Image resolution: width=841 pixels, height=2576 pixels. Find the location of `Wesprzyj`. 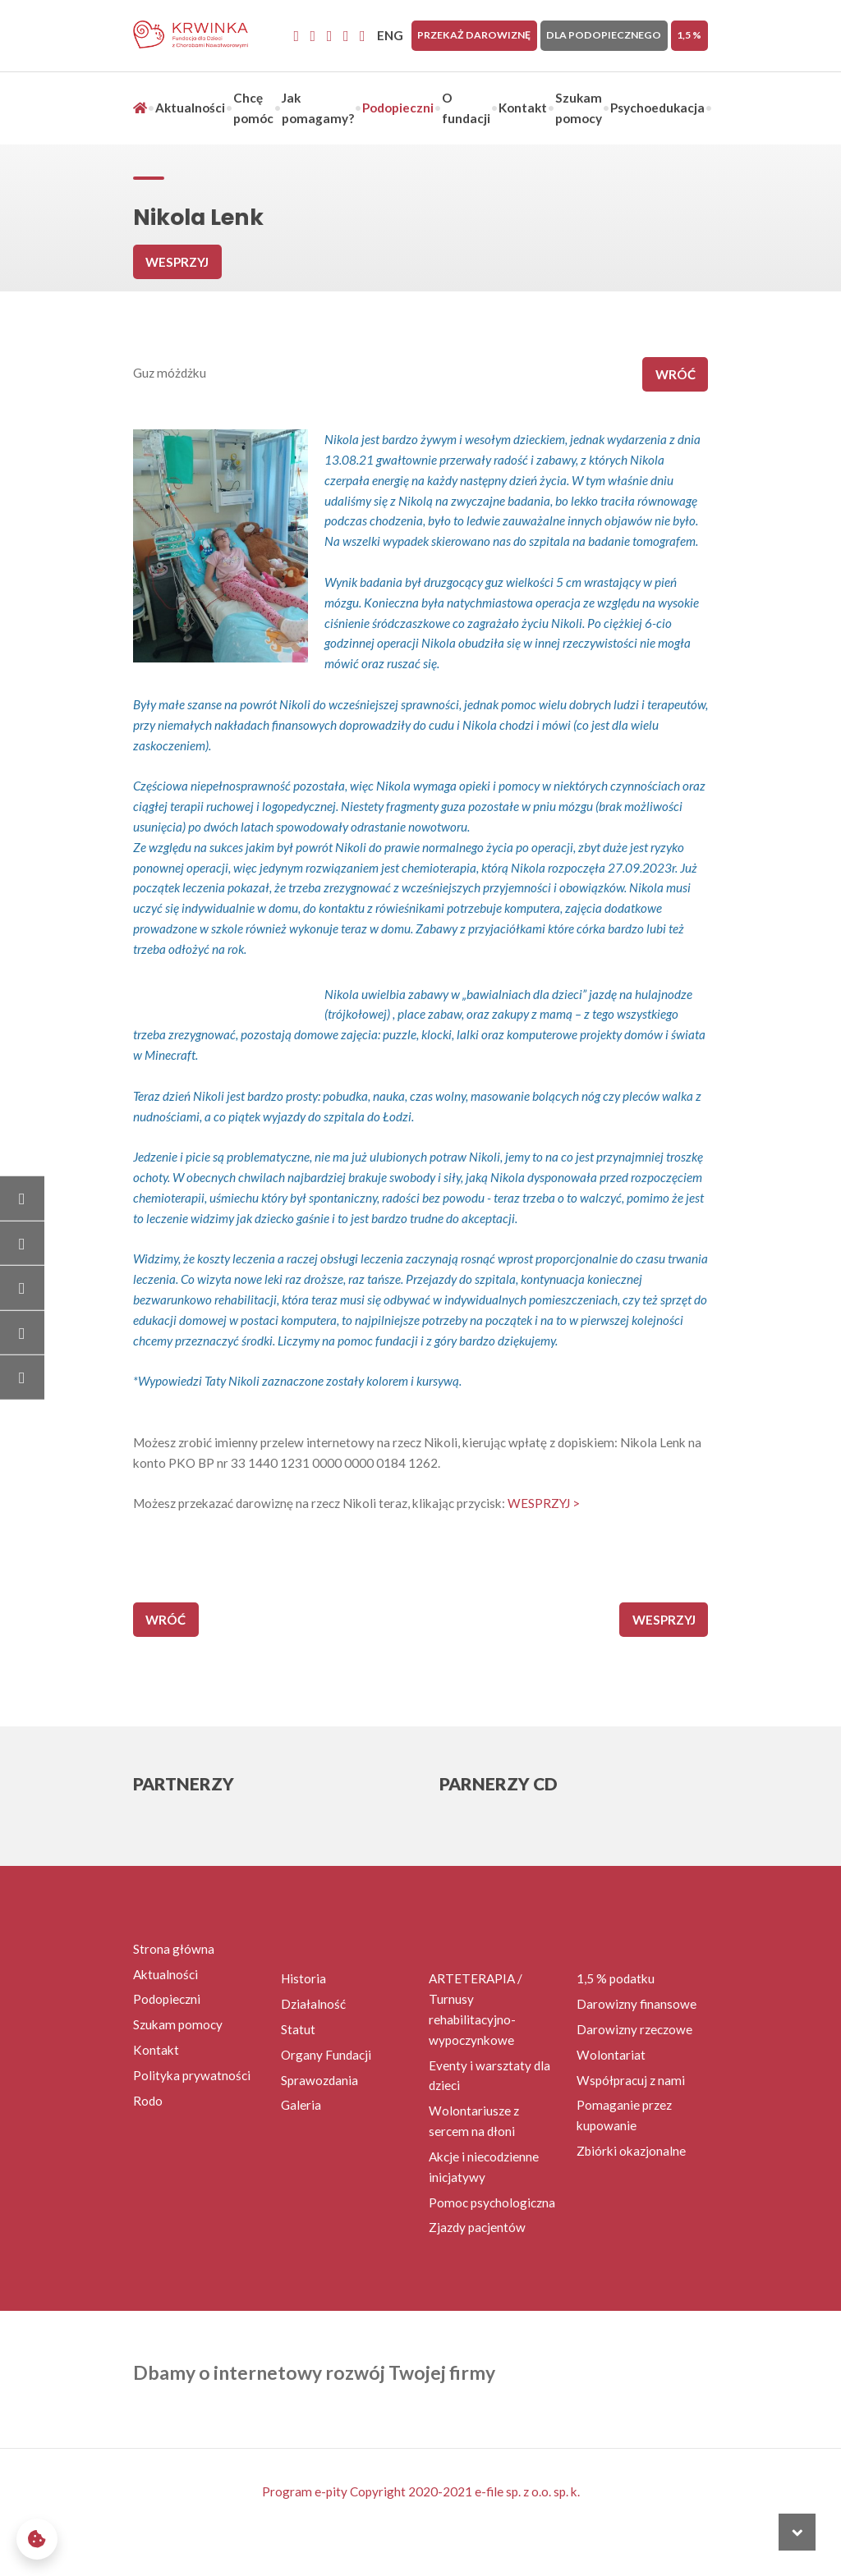

Wesprzyj is located at coordinates (177, 261).